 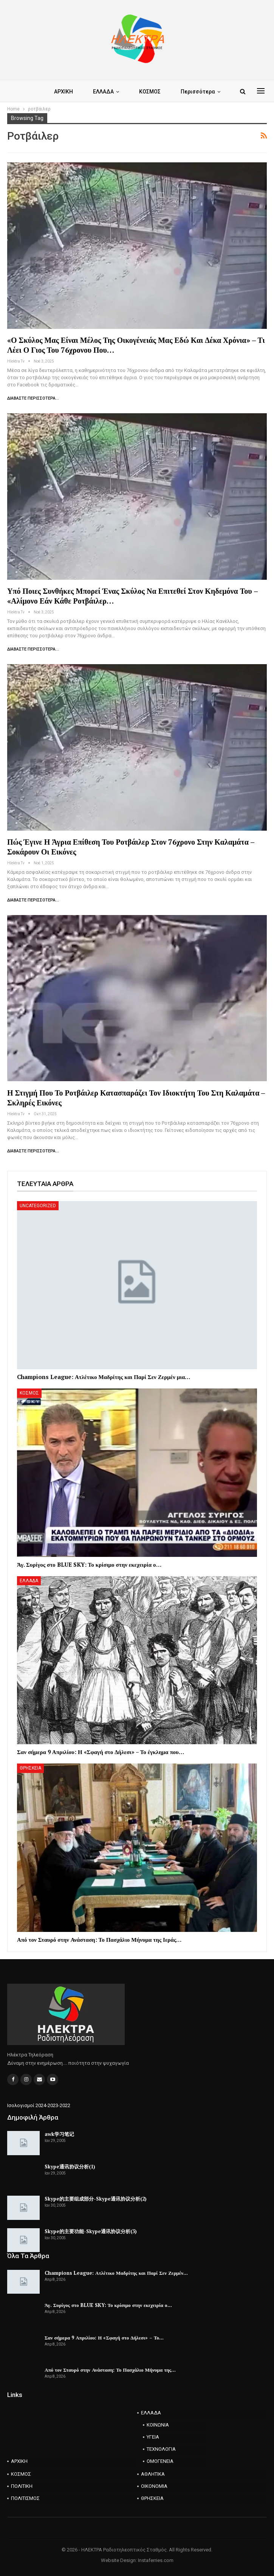 What do you see at coordinates (96, 2198) in the screenshot?
I see `Skype的主要组成部分-Skype通讯协议分析(2)` at bounding box center [96, 2198].